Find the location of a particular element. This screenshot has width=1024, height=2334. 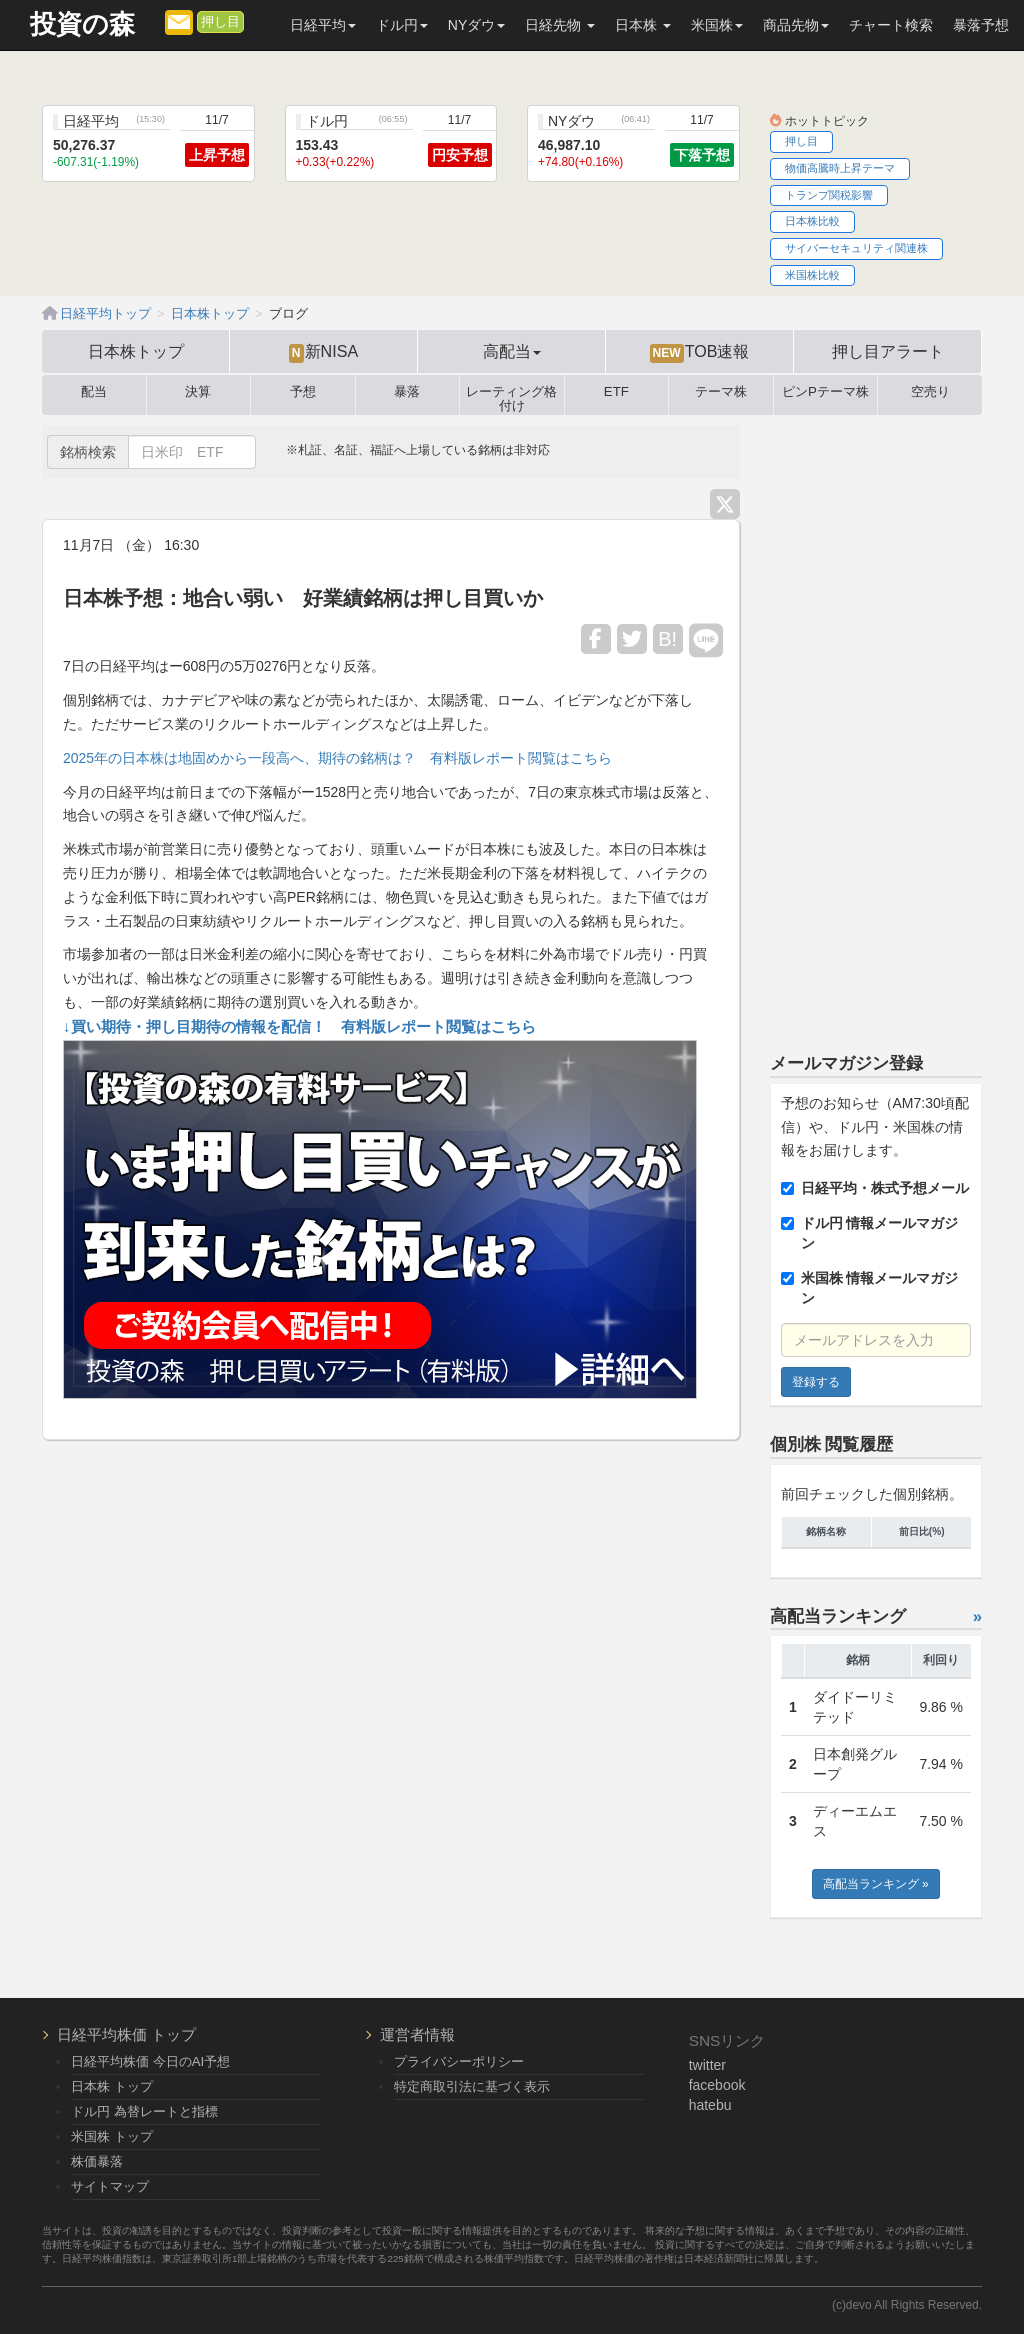

テーマ株 is located at coordinates (721, 392).